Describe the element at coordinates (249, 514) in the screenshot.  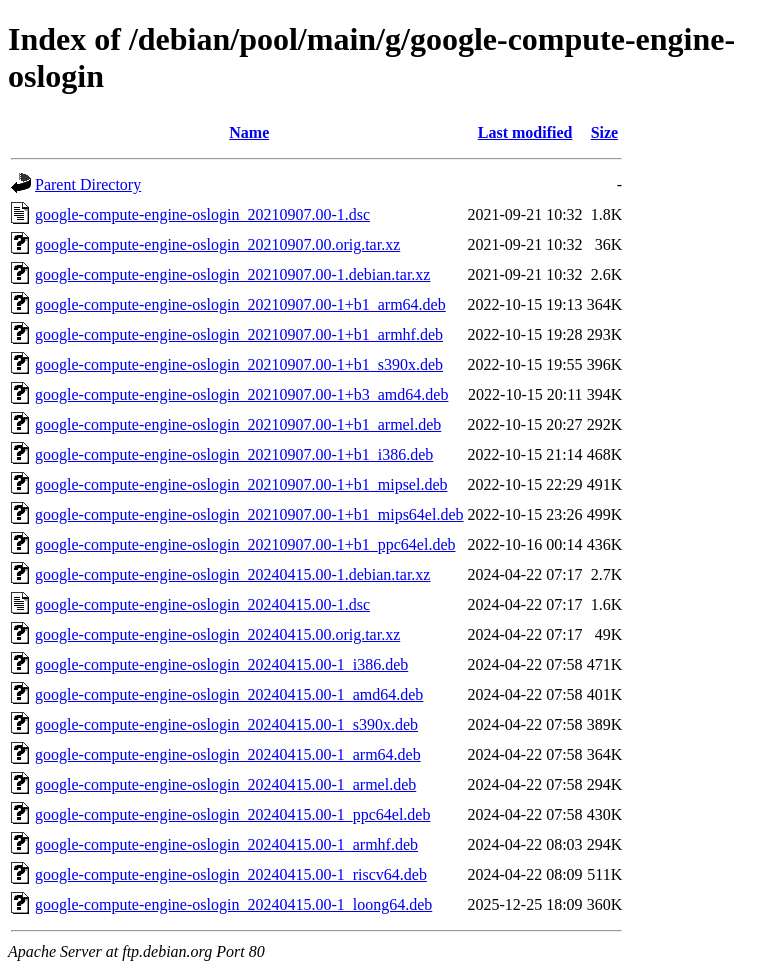
I see `google-compute-engine-oslogin_20210907.00-1+b1_mips64el.deb` at that location.